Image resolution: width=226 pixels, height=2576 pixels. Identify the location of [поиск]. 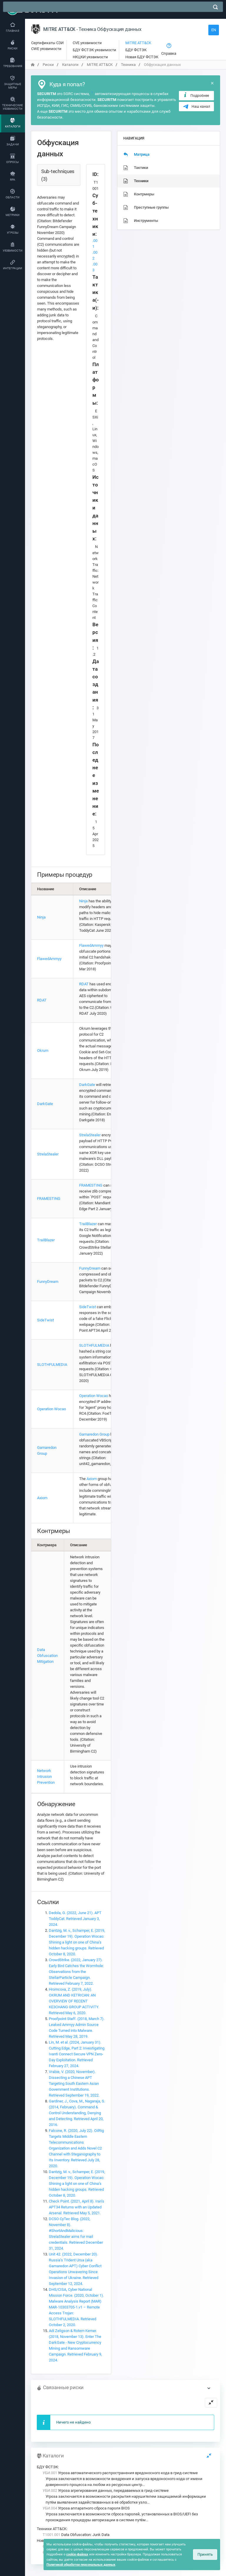
(215, 7).